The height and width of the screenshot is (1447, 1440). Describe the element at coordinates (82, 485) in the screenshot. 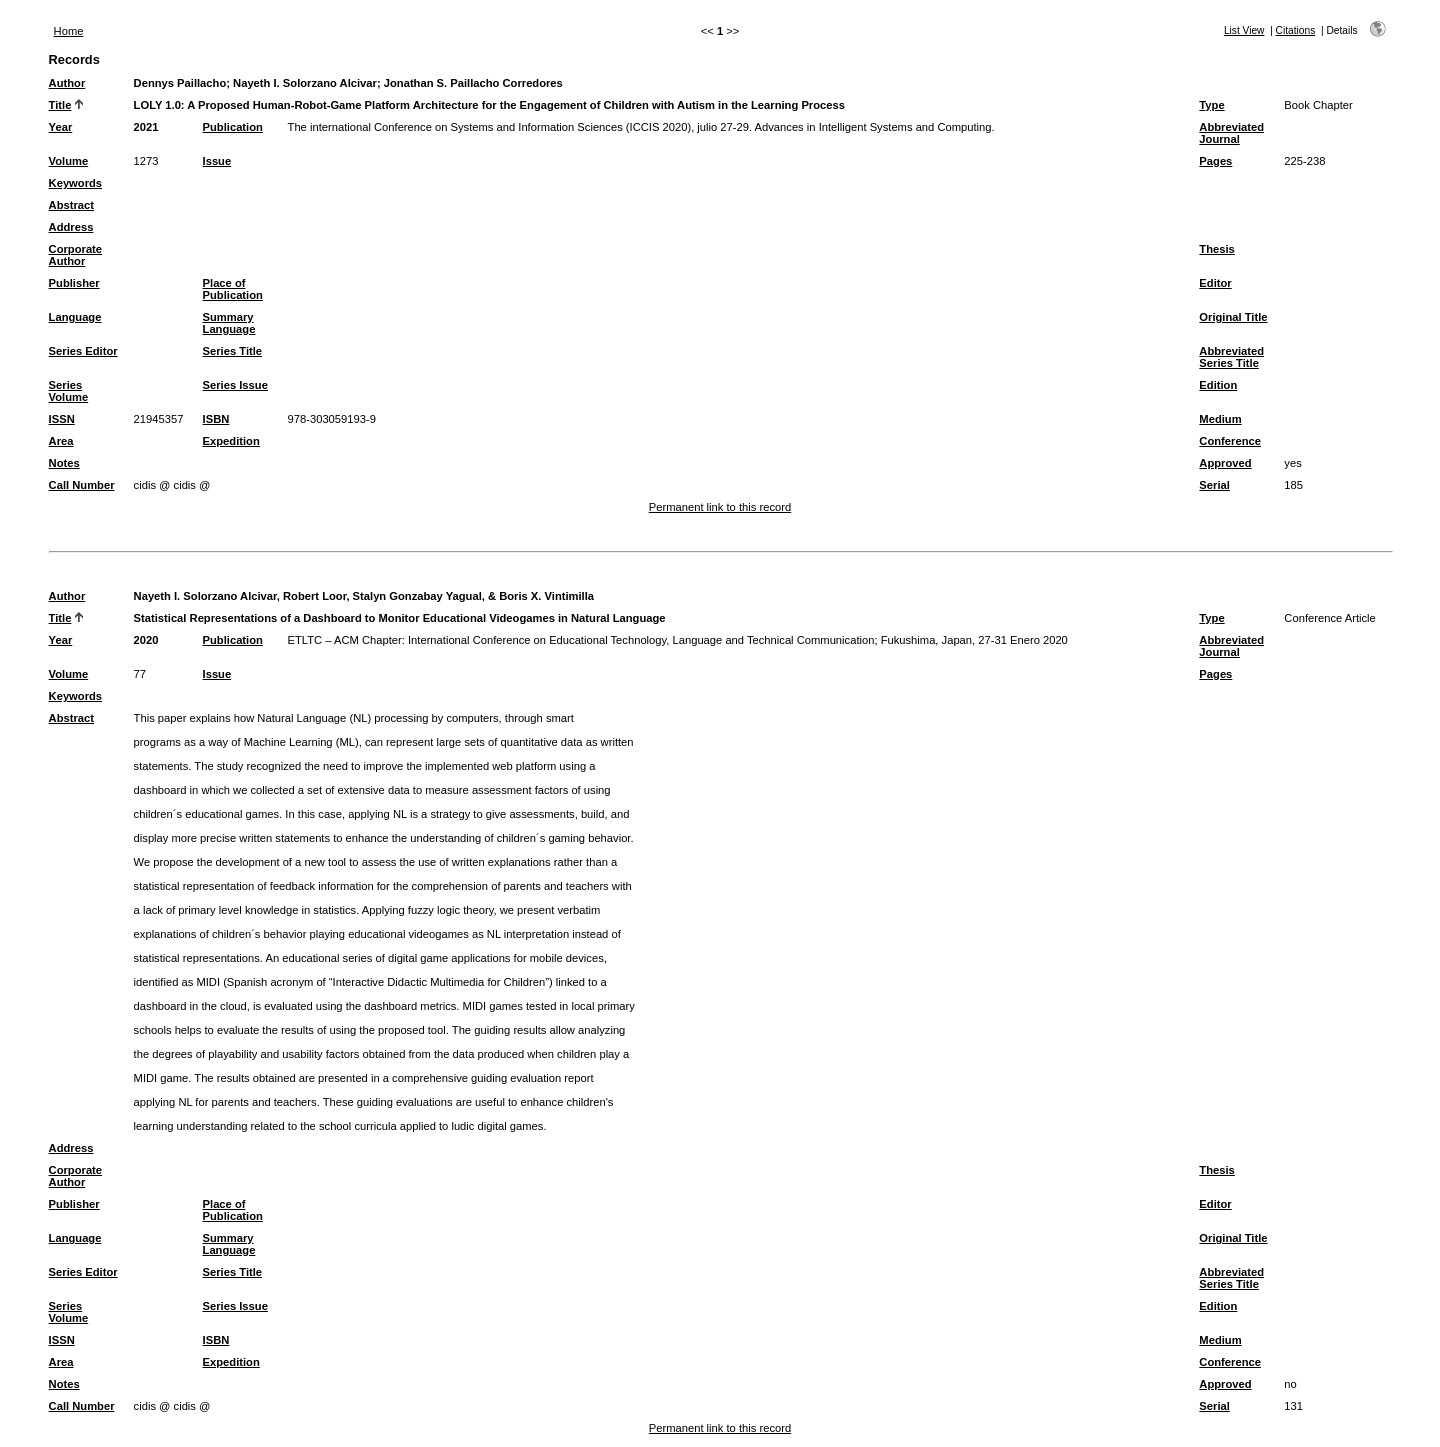

I see `Call Number` at that location.